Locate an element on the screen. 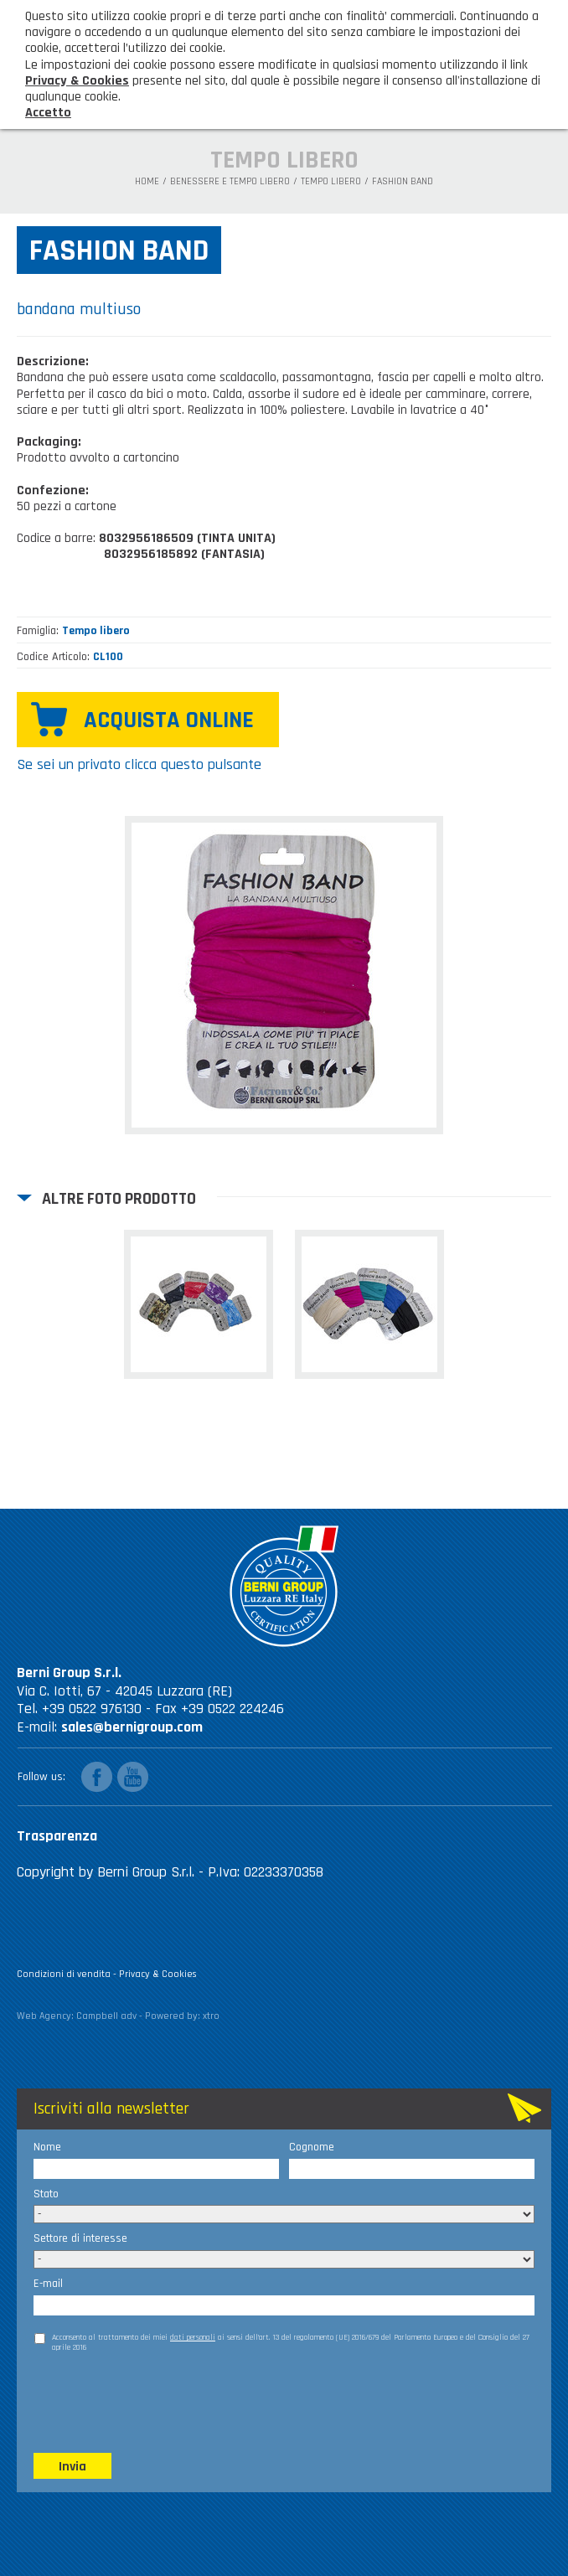  Home is located at coordinates (147, 182).